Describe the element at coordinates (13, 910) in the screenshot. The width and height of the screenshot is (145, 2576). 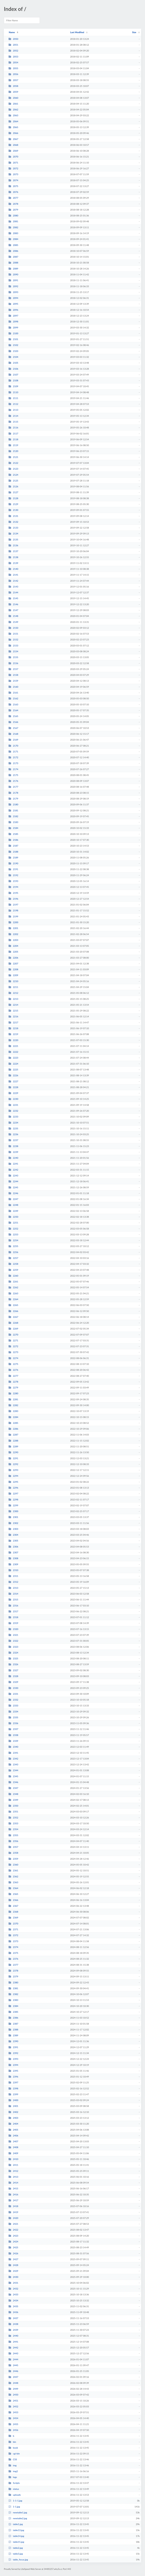
I see `2198` at that location.